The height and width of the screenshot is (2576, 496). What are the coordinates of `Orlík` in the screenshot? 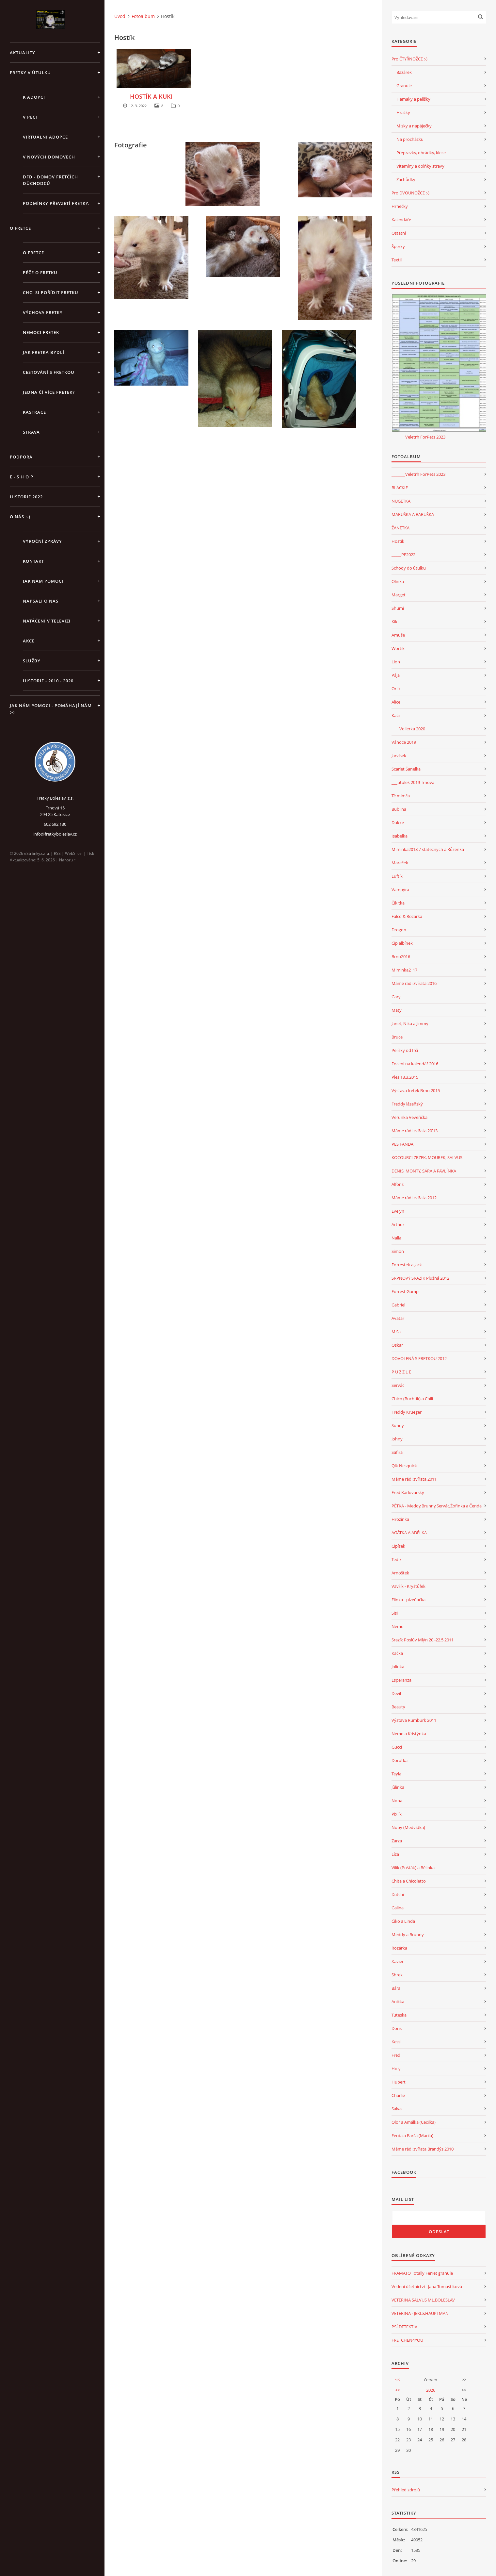 It's located at (396, 688).